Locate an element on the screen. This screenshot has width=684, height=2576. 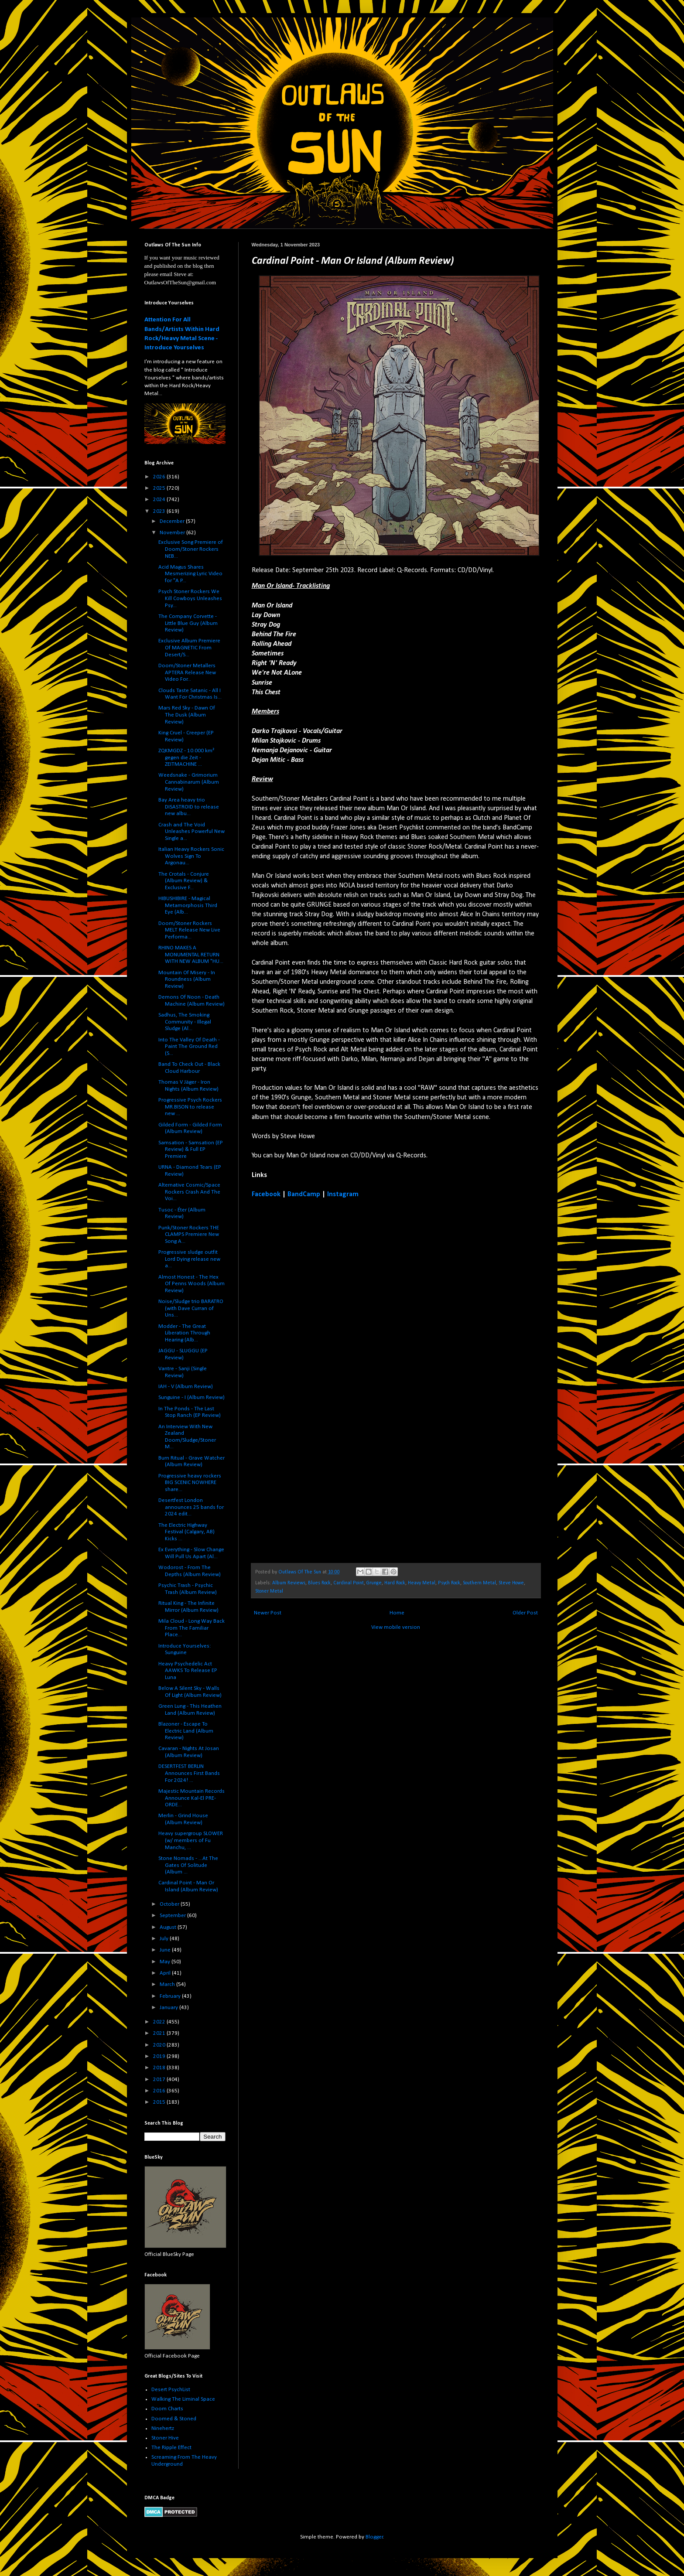
Noise/Sludge trio BARATRO (with Dave Curran of Uns... is located at coordinates (190, 1308).